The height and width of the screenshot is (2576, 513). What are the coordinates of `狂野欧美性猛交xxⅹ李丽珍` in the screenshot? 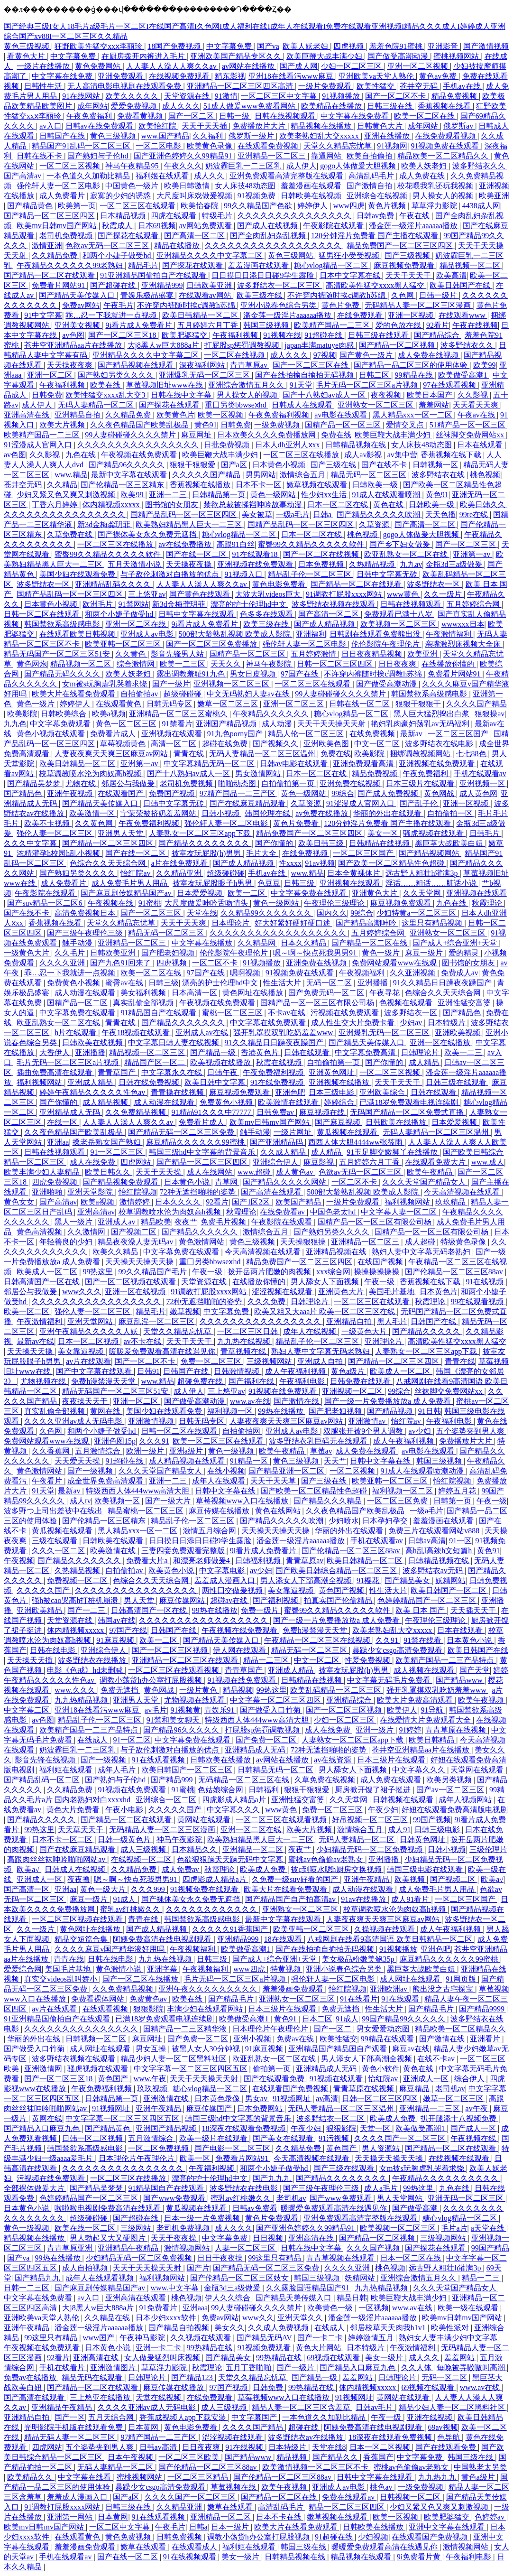 It's located at (99, 46).